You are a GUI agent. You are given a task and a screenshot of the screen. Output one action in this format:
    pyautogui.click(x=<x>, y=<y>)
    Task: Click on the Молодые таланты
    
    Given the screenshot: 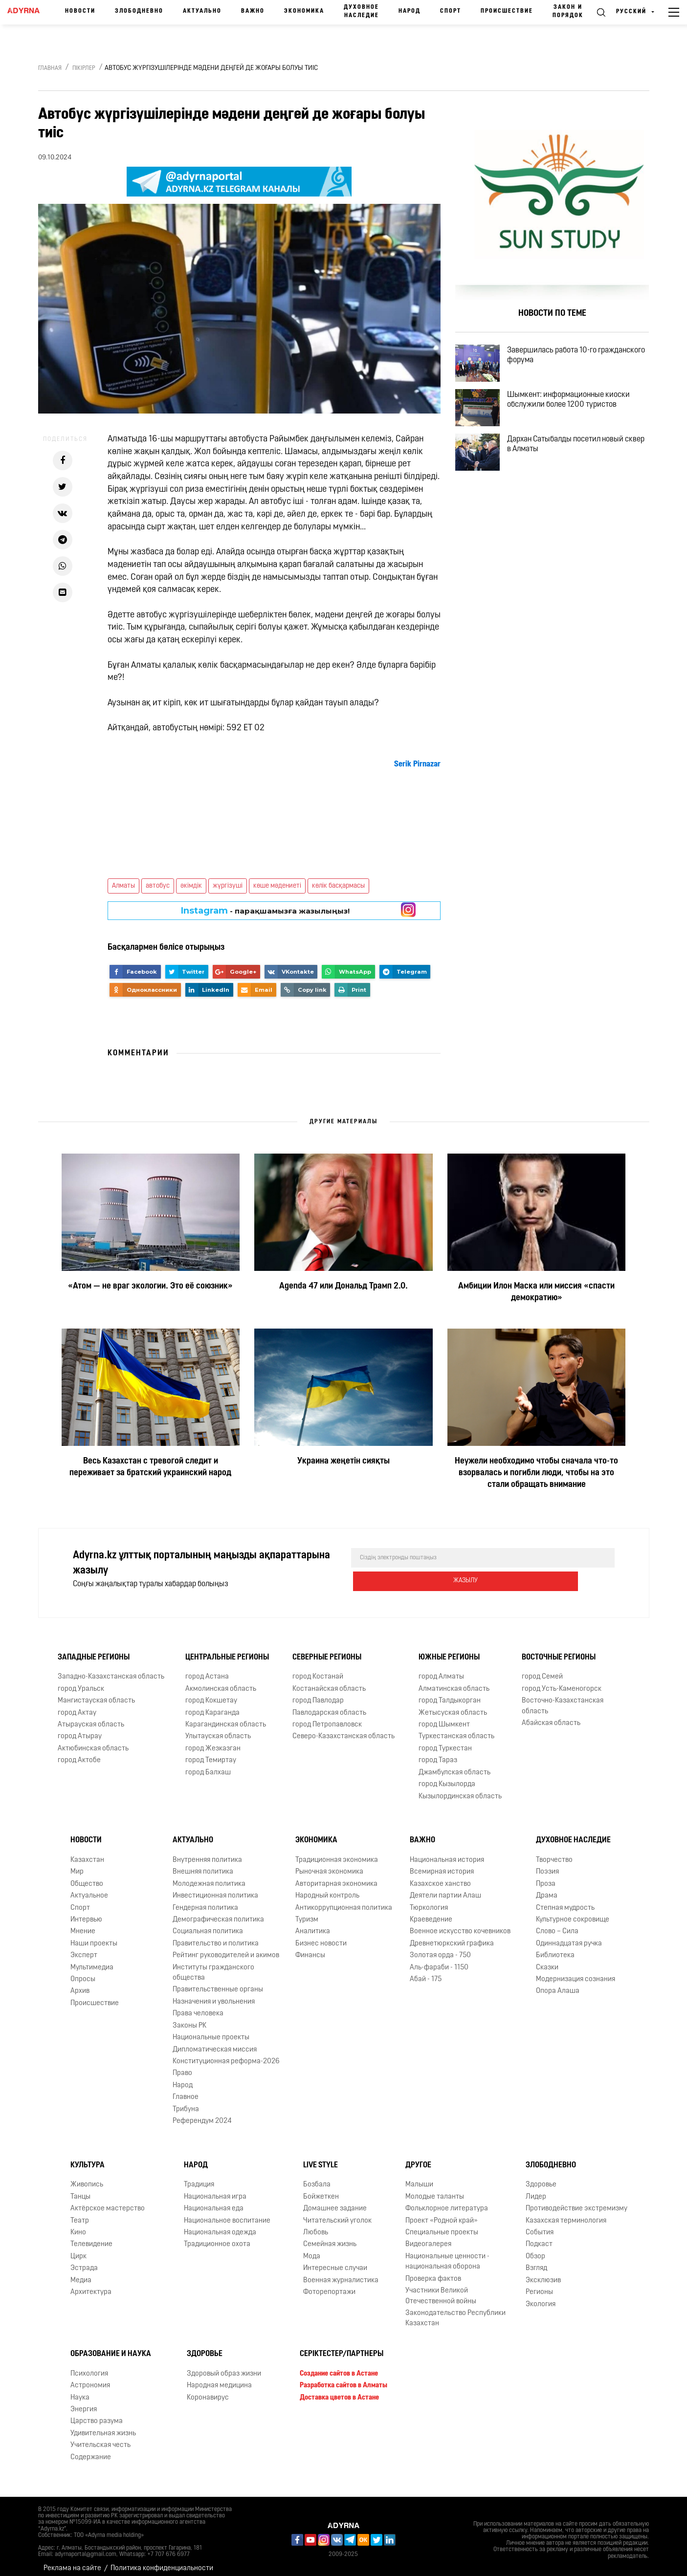 What is the action you would take?
    pyautogui.click(x=434, y=2189)
    